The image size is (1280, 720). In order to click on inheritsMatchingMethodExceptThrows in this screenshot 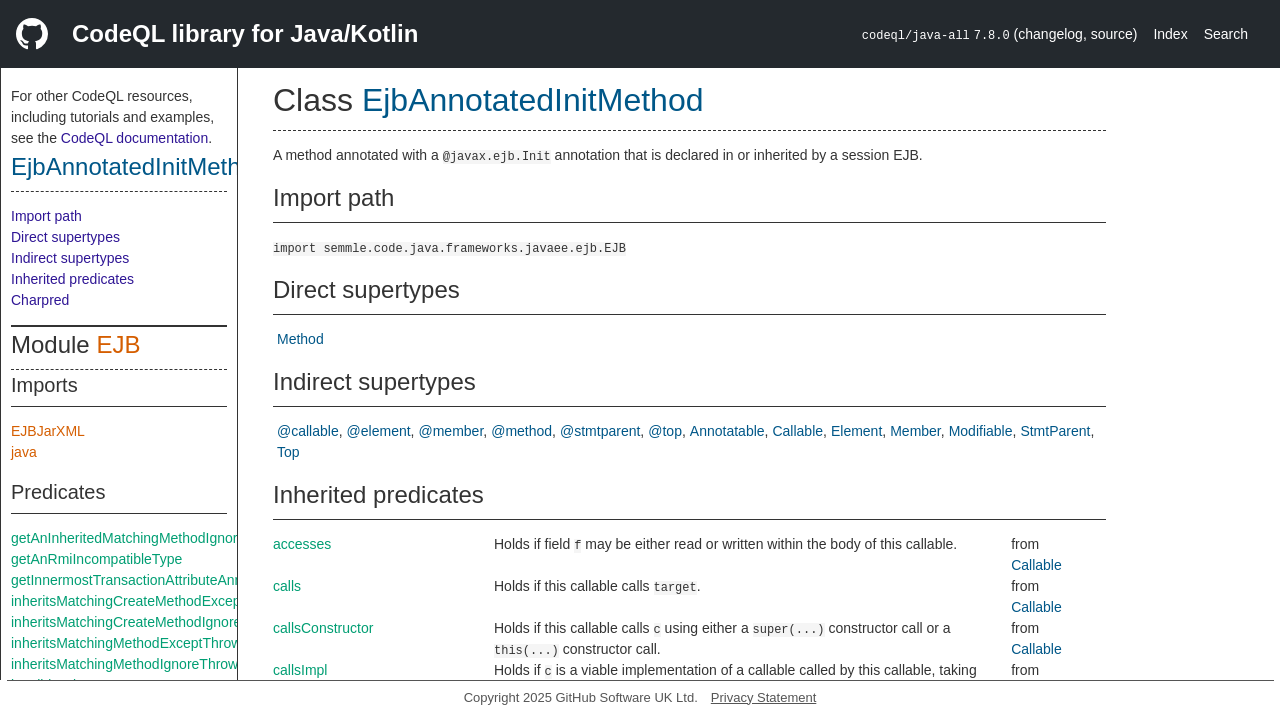, I will do `click(129, 643)`.